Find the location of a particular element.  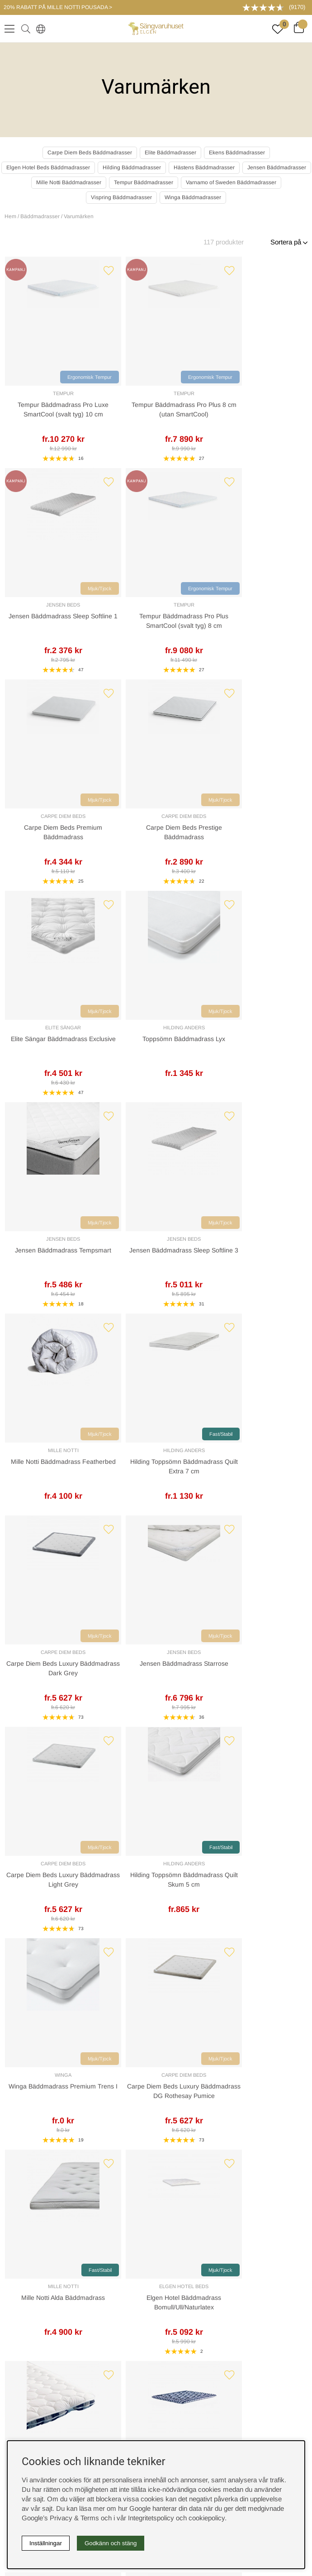

Kundservice is located at coordinates (38, 1868).